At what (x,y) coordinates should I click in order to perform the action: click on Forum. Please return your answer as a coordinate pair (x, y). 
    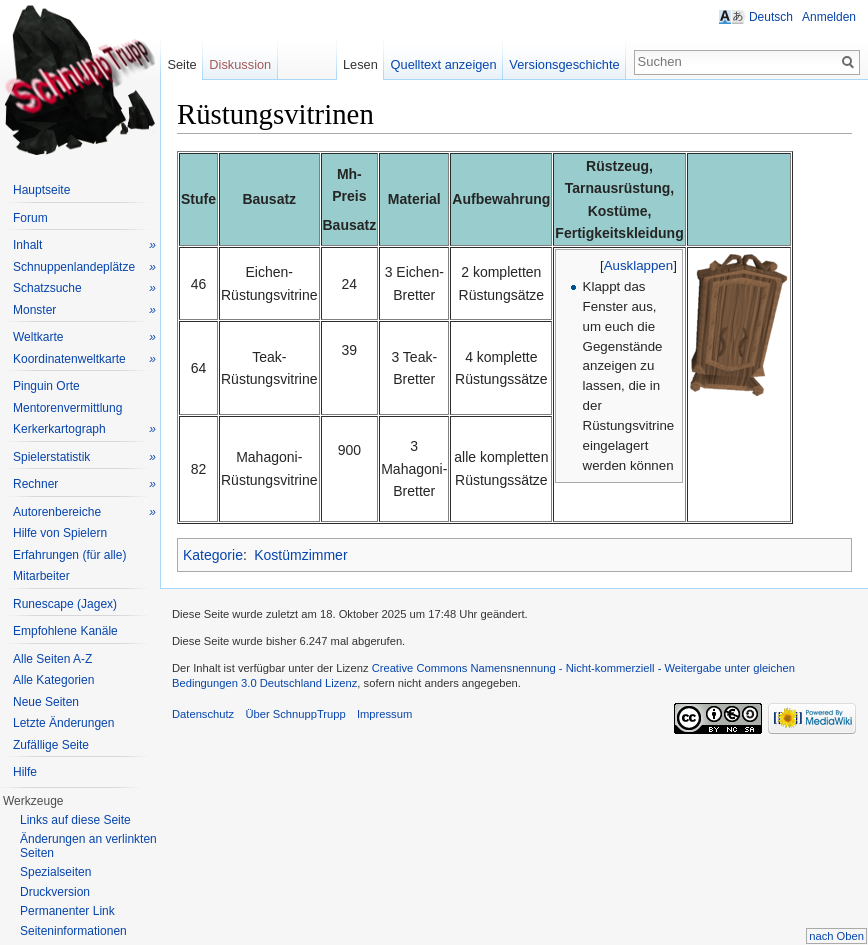
    Looking at the image, I should click on (30, 218).